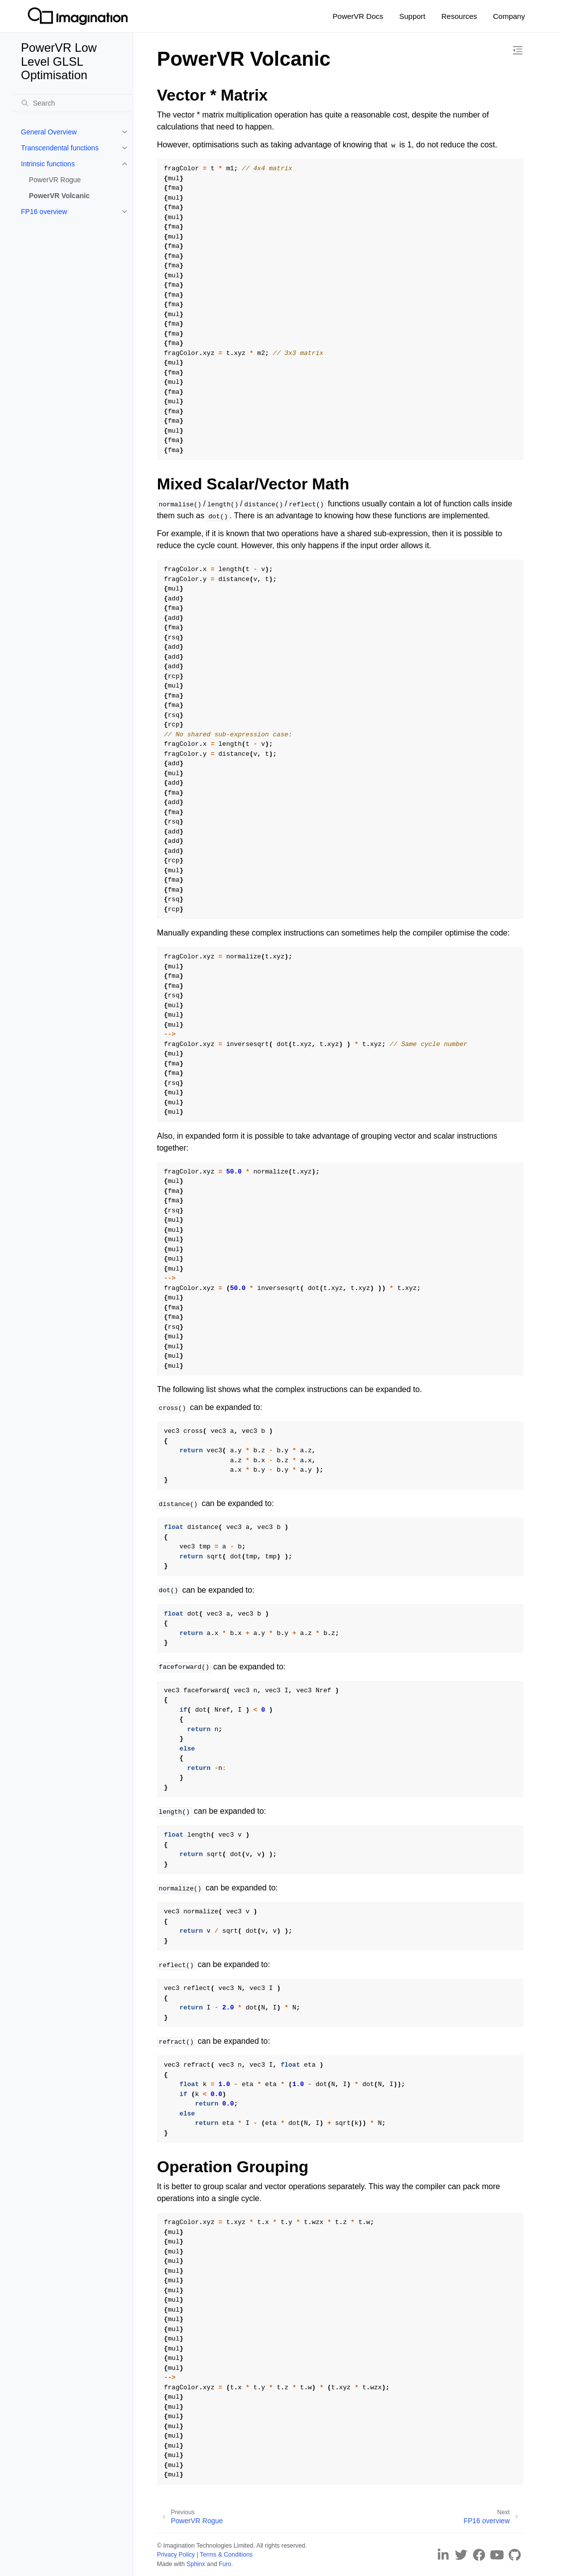 Image resolution: width=561 pixels, height=2576 pixels. What do you see at coordinates (48, 164) in the screenshot?
I see `Intrinsic functions` at bounding box center [48, 164].